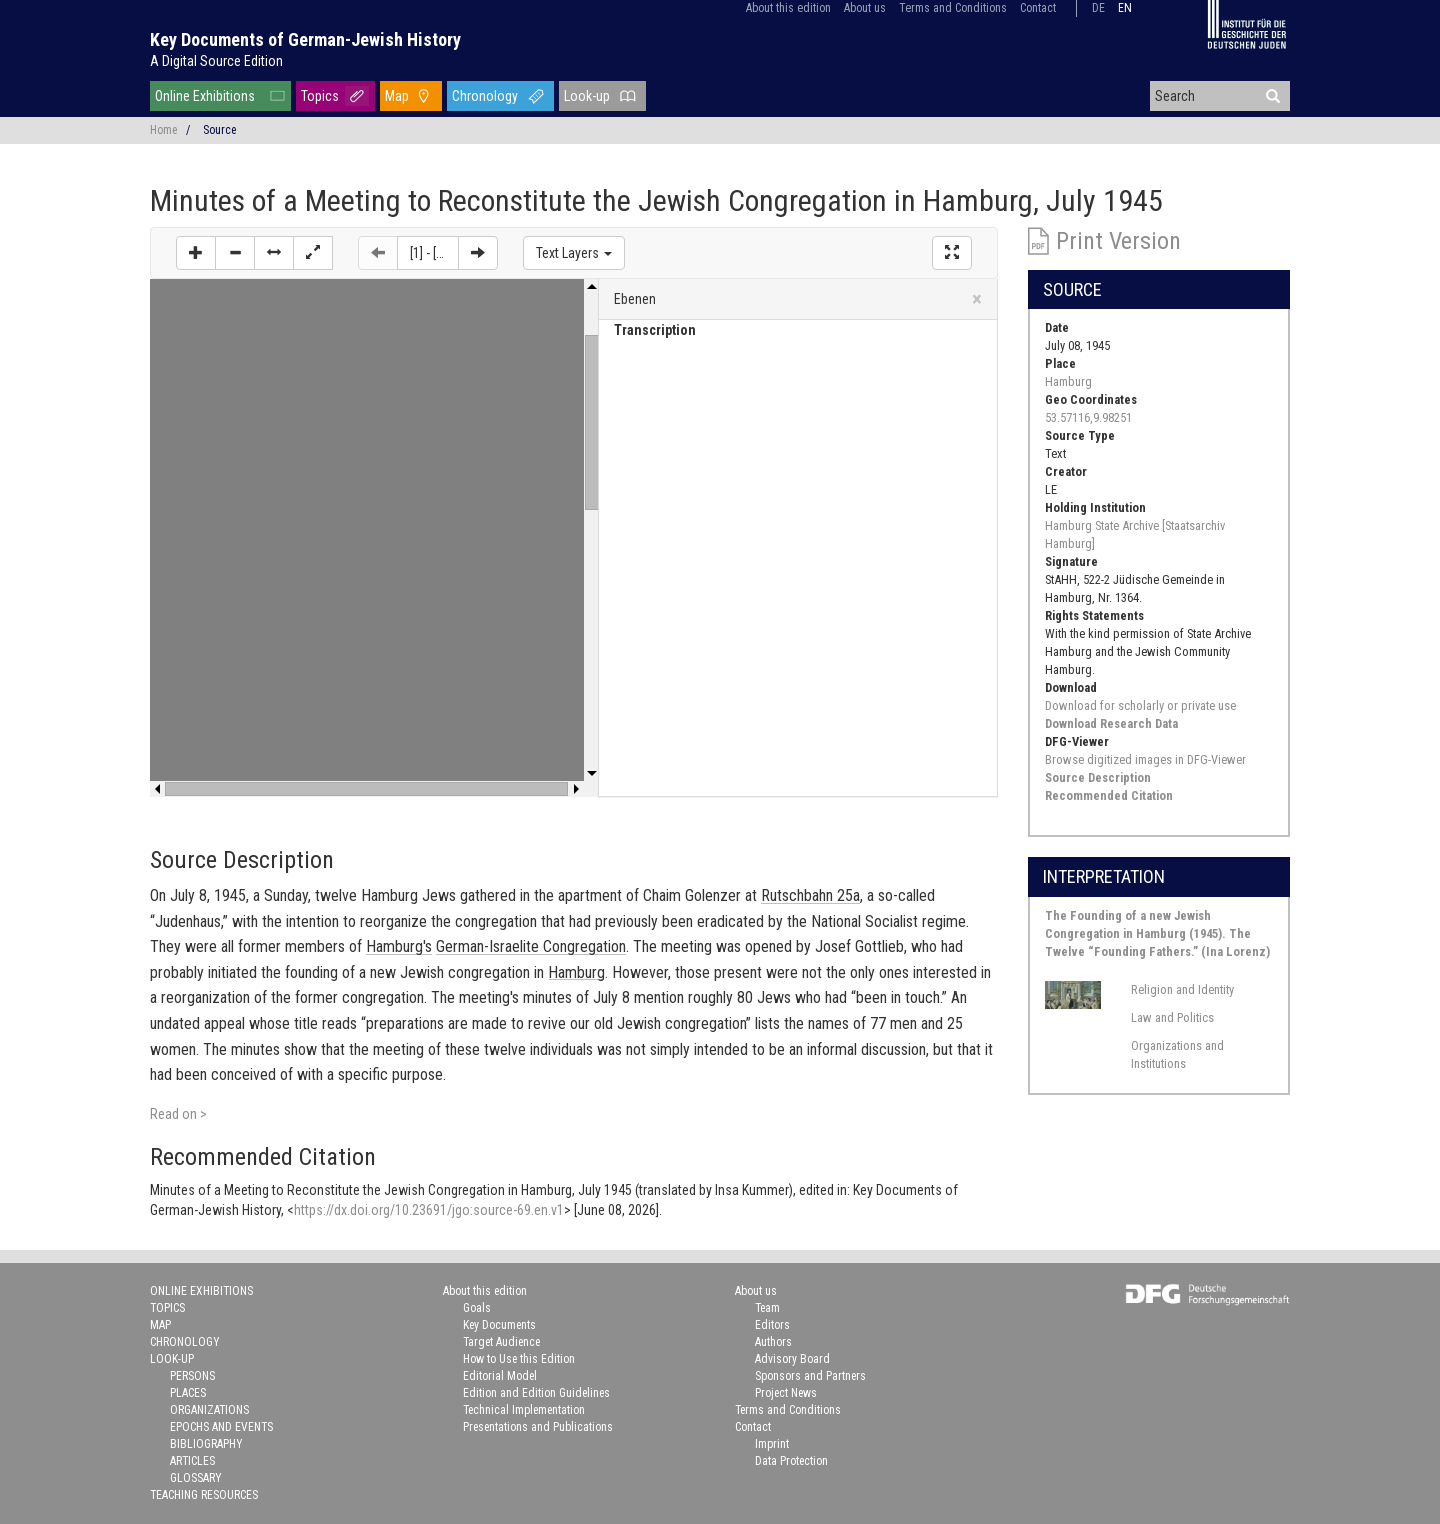 The image size is (1440, 1524). What do you see at coordinates (1157, 933) in the screenshot?
I see `The Founding of a new Jewish Congregation in Hamburg (1945). The Twelve “Founding Fathers.” (Ina Lorenz)` at bounding box center [1157, 933].